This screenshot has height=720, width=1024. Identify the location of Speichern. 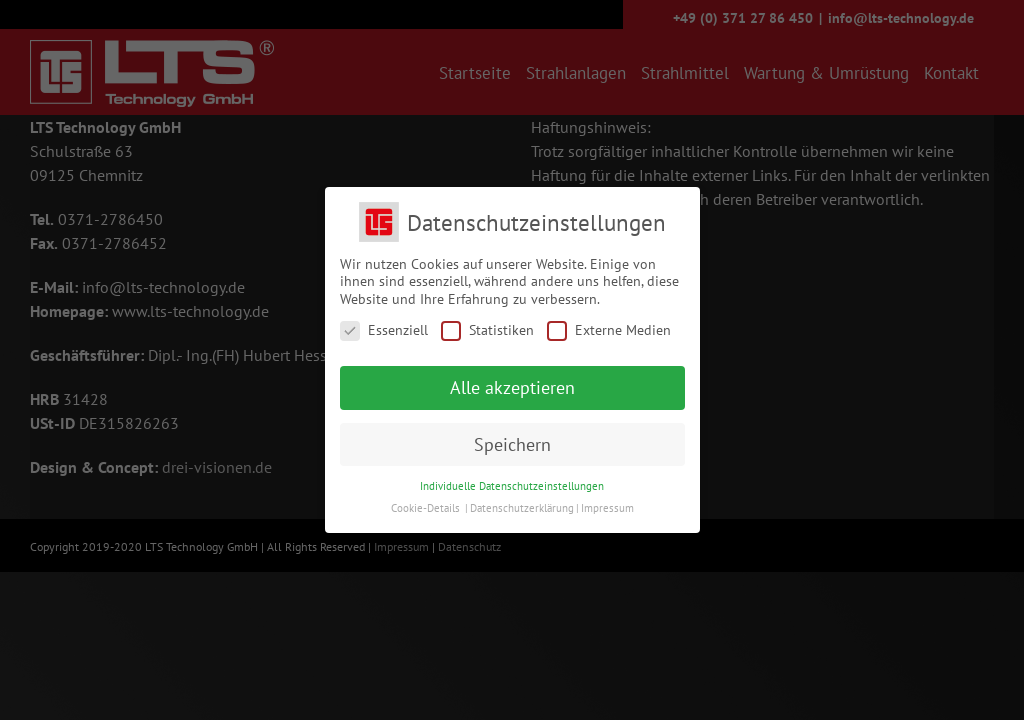
(512, 444).